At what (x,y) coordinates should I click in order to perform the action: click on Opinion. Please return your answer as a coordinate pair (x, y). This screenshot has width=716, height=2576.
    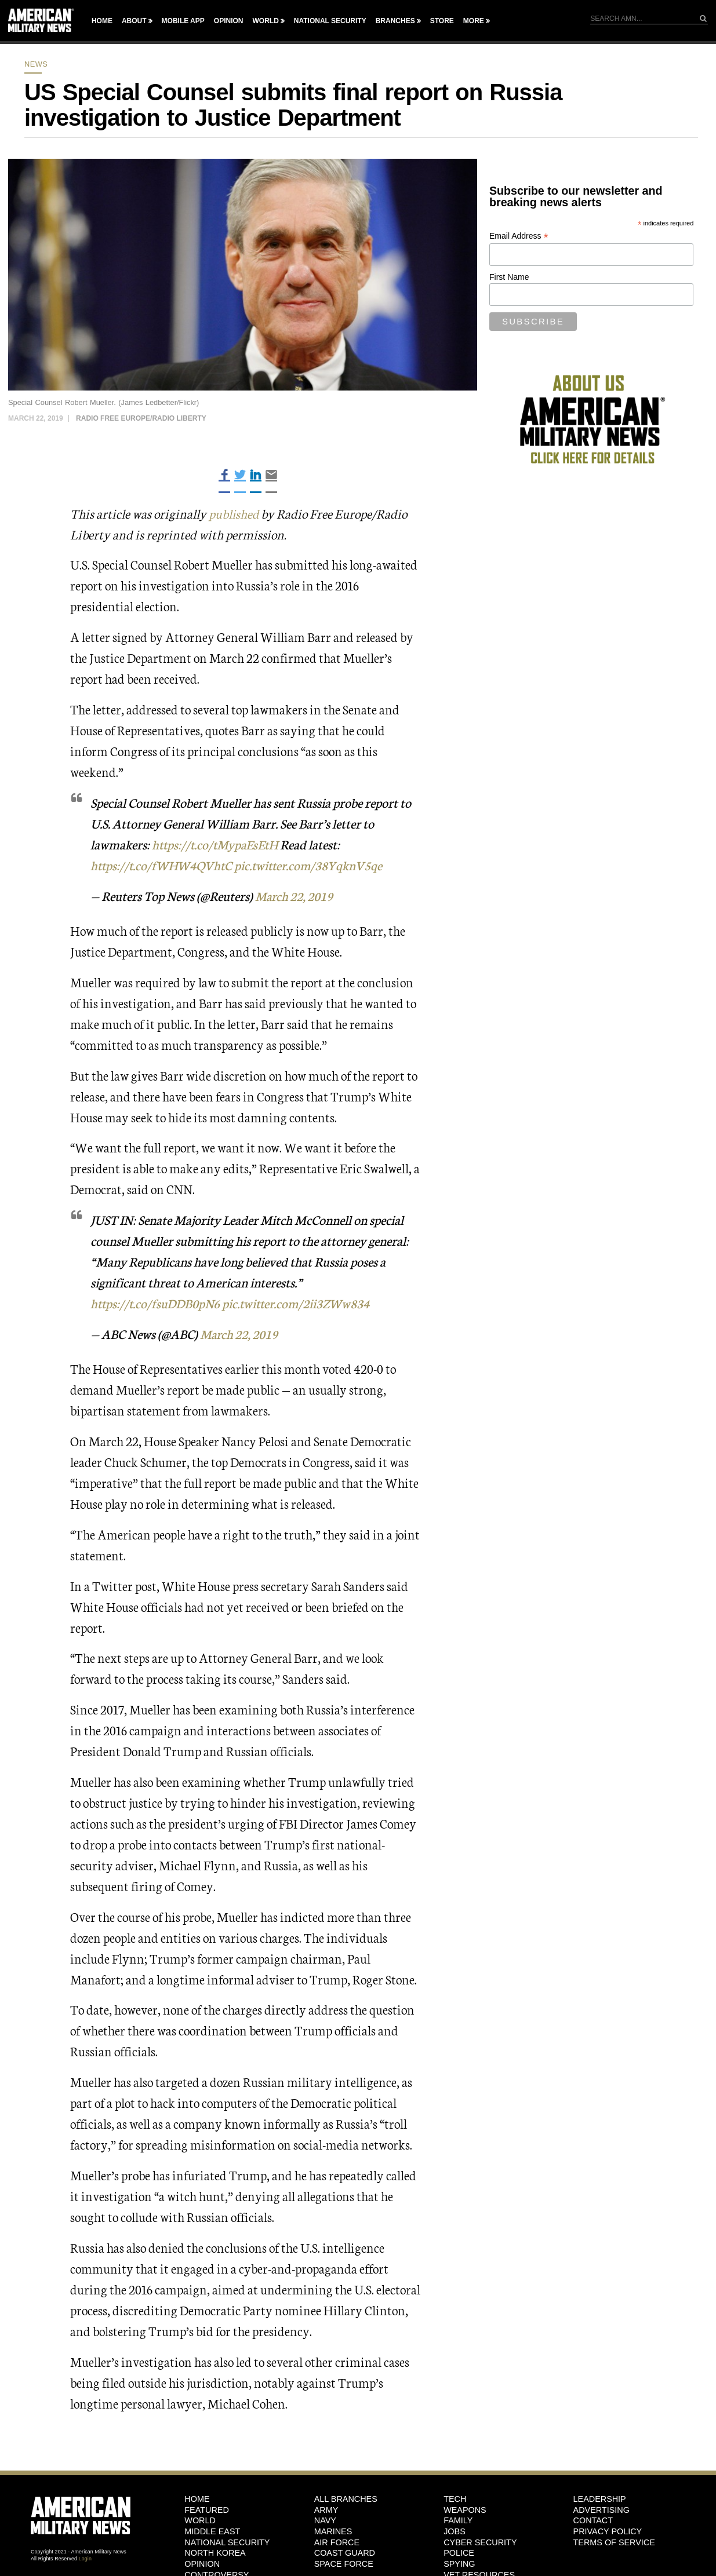
    Looking at the image, I should click on (228, 21).